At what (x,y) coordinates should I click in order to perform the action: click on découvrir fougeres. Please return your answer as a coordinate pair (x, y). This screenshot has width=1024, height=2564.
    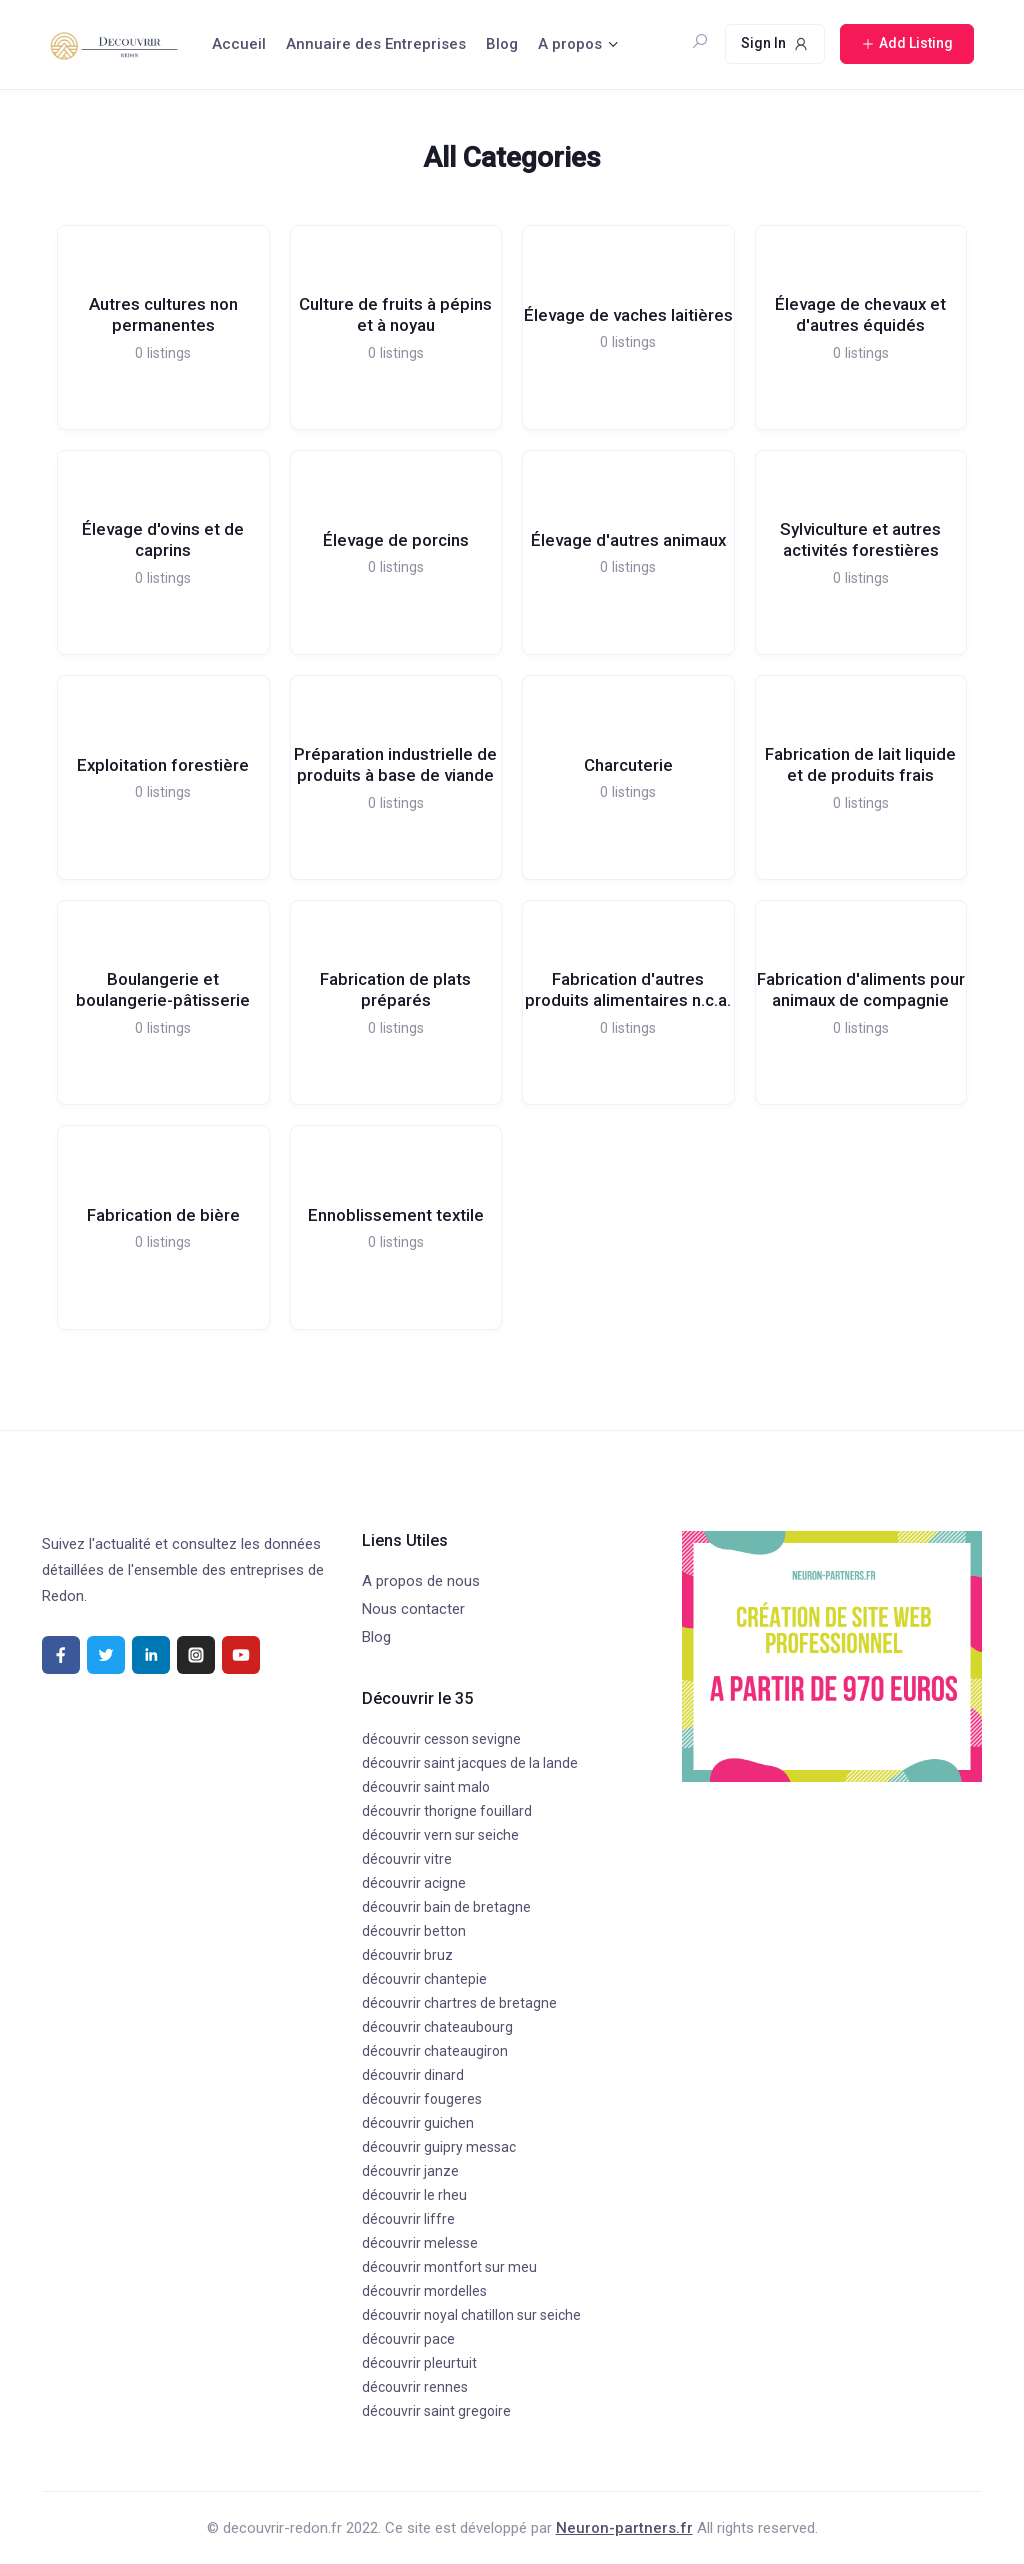
    Looking at the image, I should click on (422, 2099).